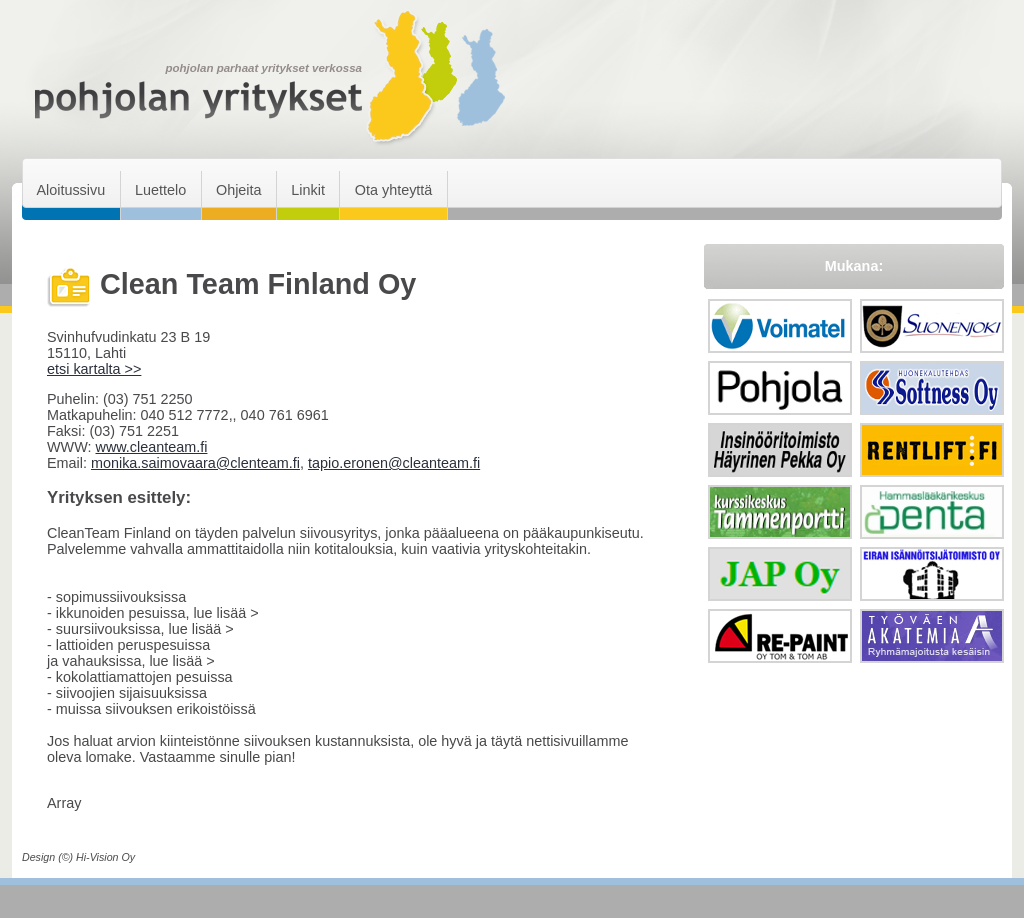 The width and height of the screenshot is (1024, 918). I want to click on Design (©) Hi-Vision Oy, so click(78, 857).